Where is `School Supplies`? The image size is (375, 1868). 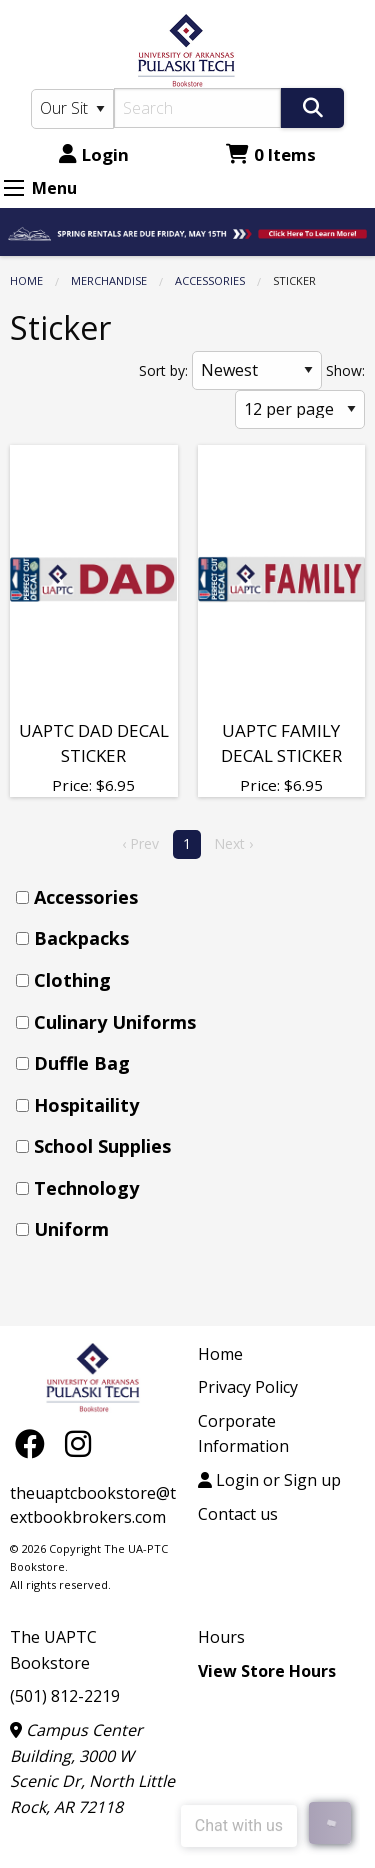
School Supplies is located at coordinates (102, 1146).